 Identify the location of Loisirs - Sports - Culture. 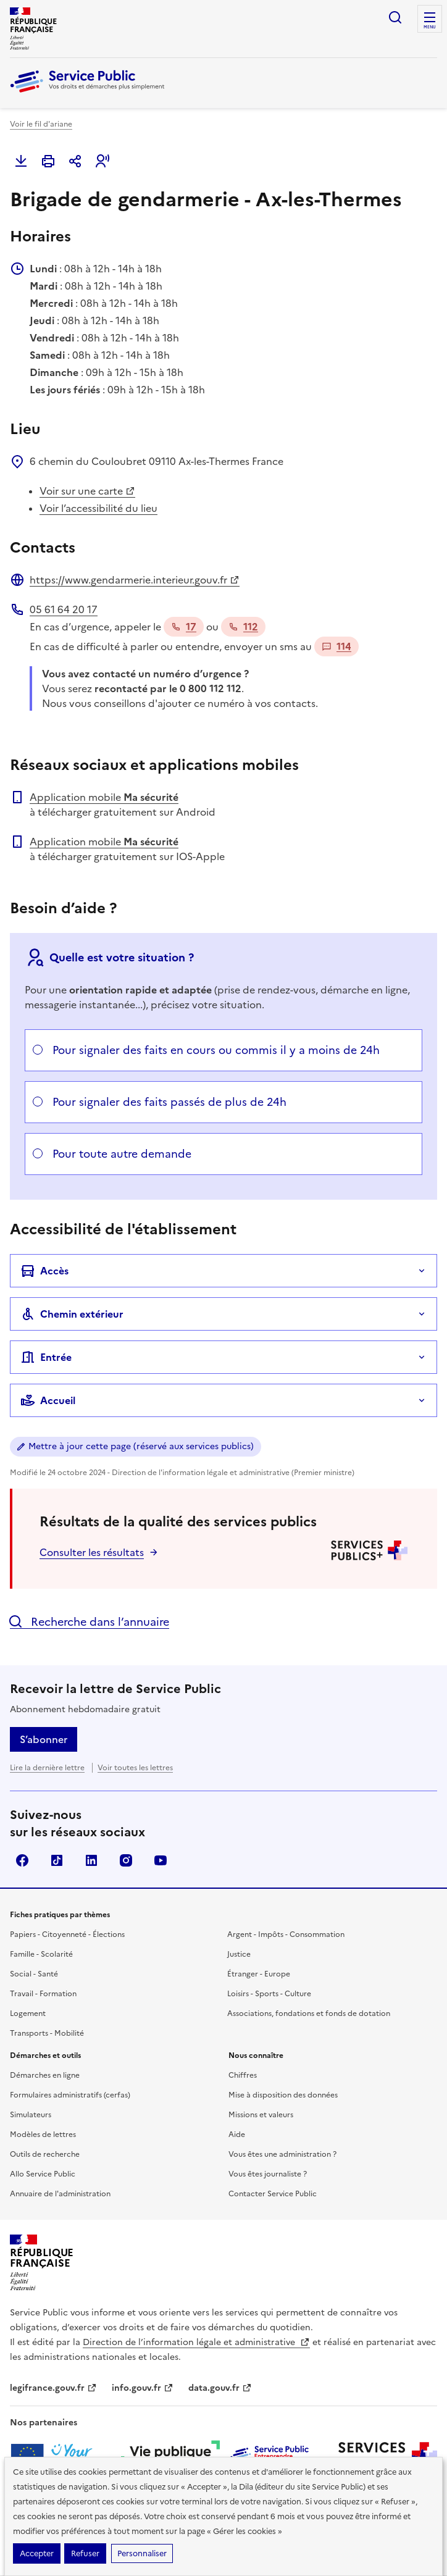
(269, 1993).